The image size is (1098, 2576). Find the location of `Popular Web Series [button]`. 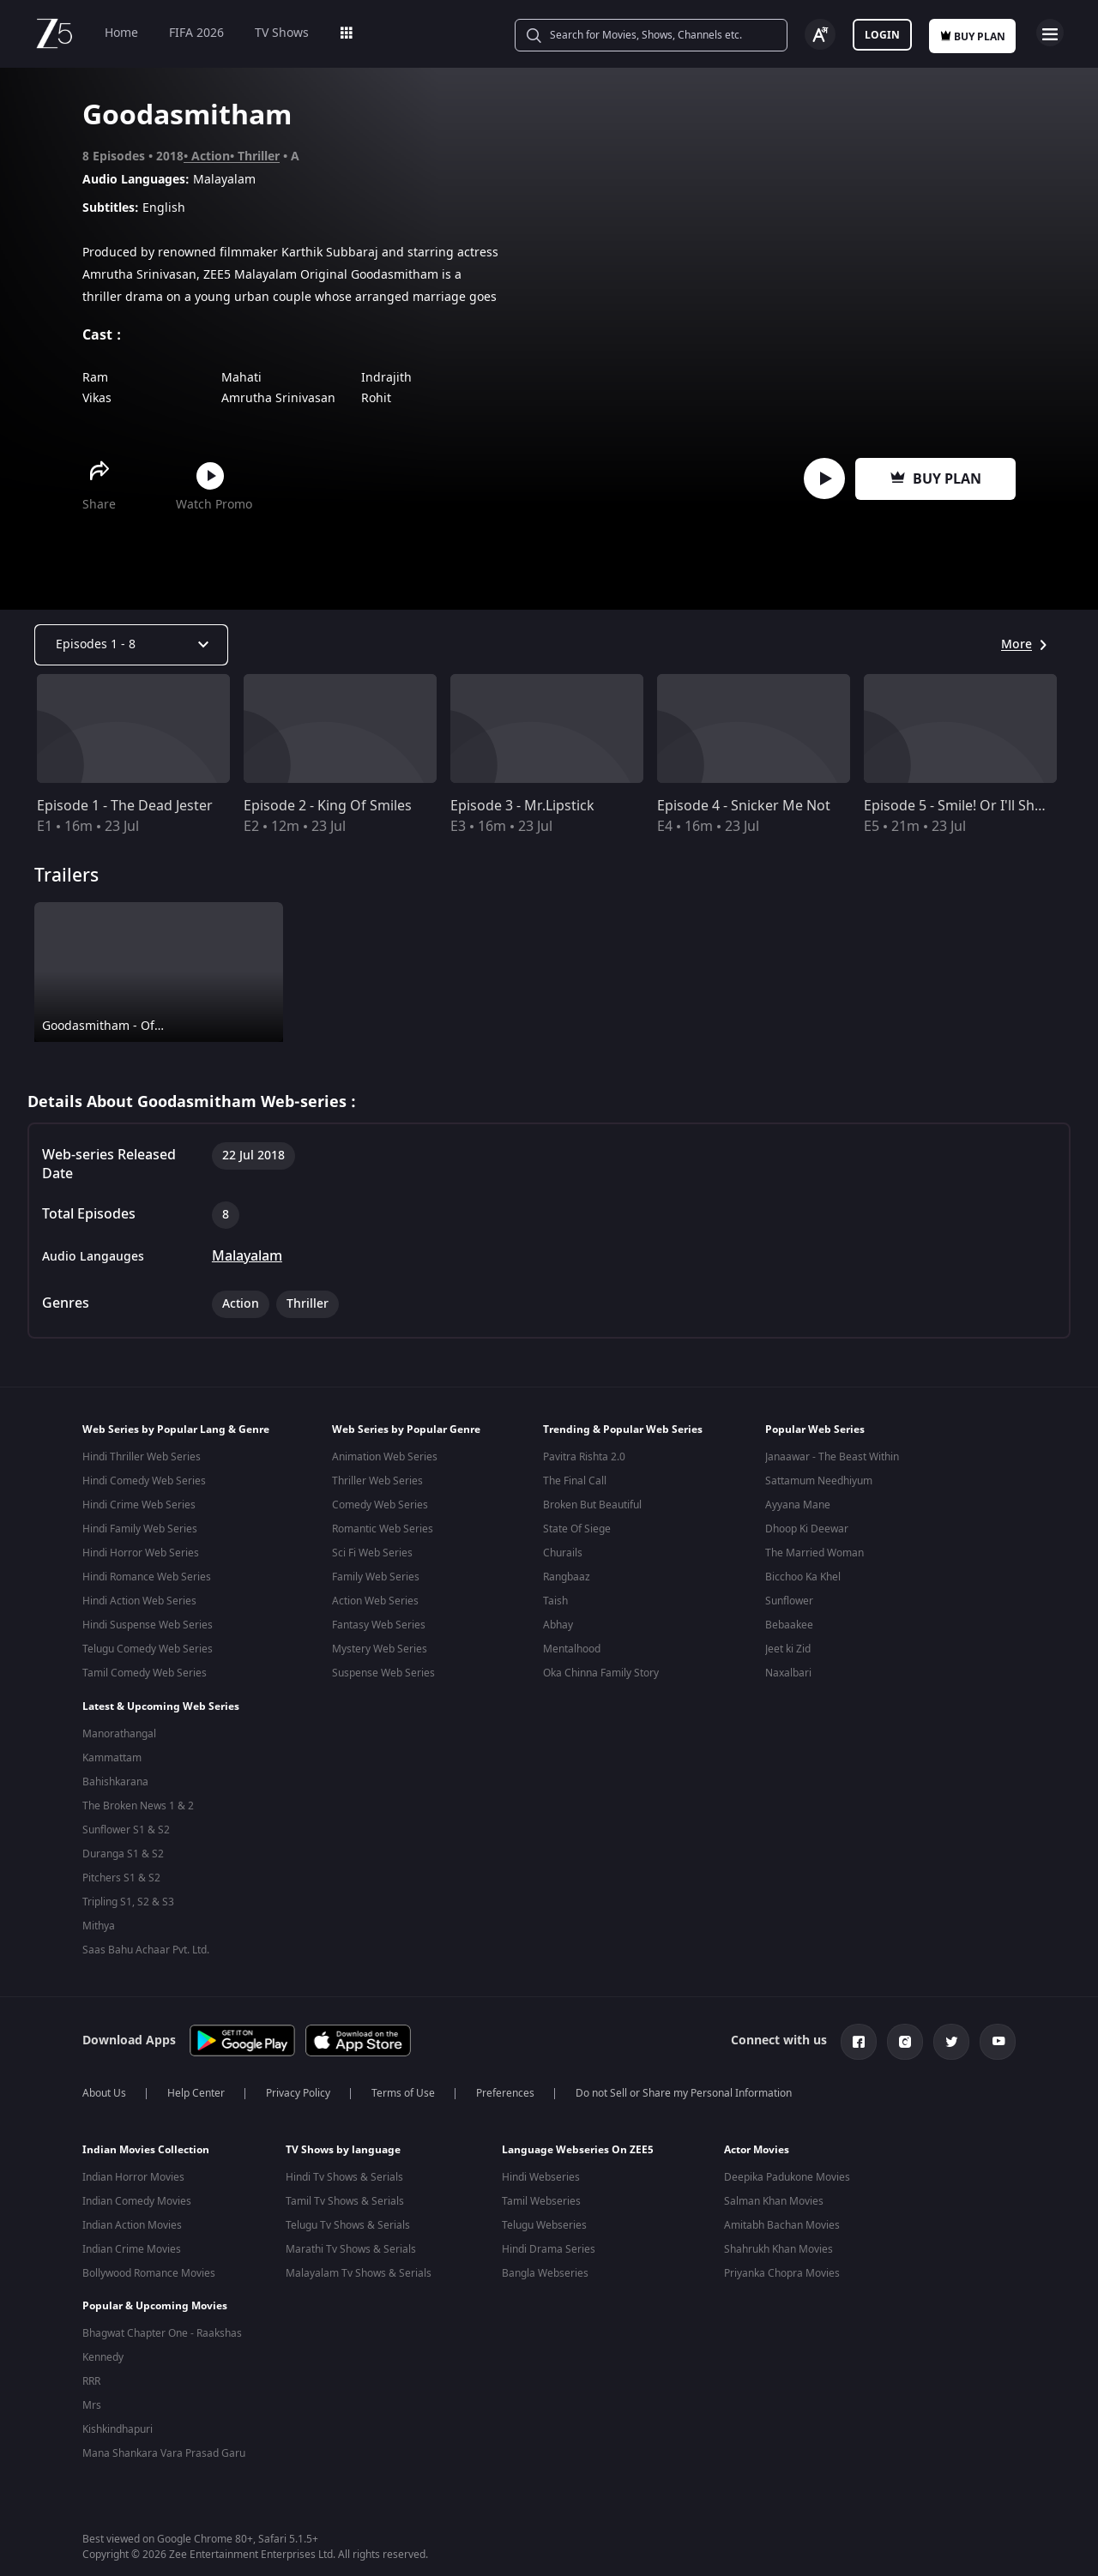

Popular Web Series [button] is located at coordinates (815, 1429).